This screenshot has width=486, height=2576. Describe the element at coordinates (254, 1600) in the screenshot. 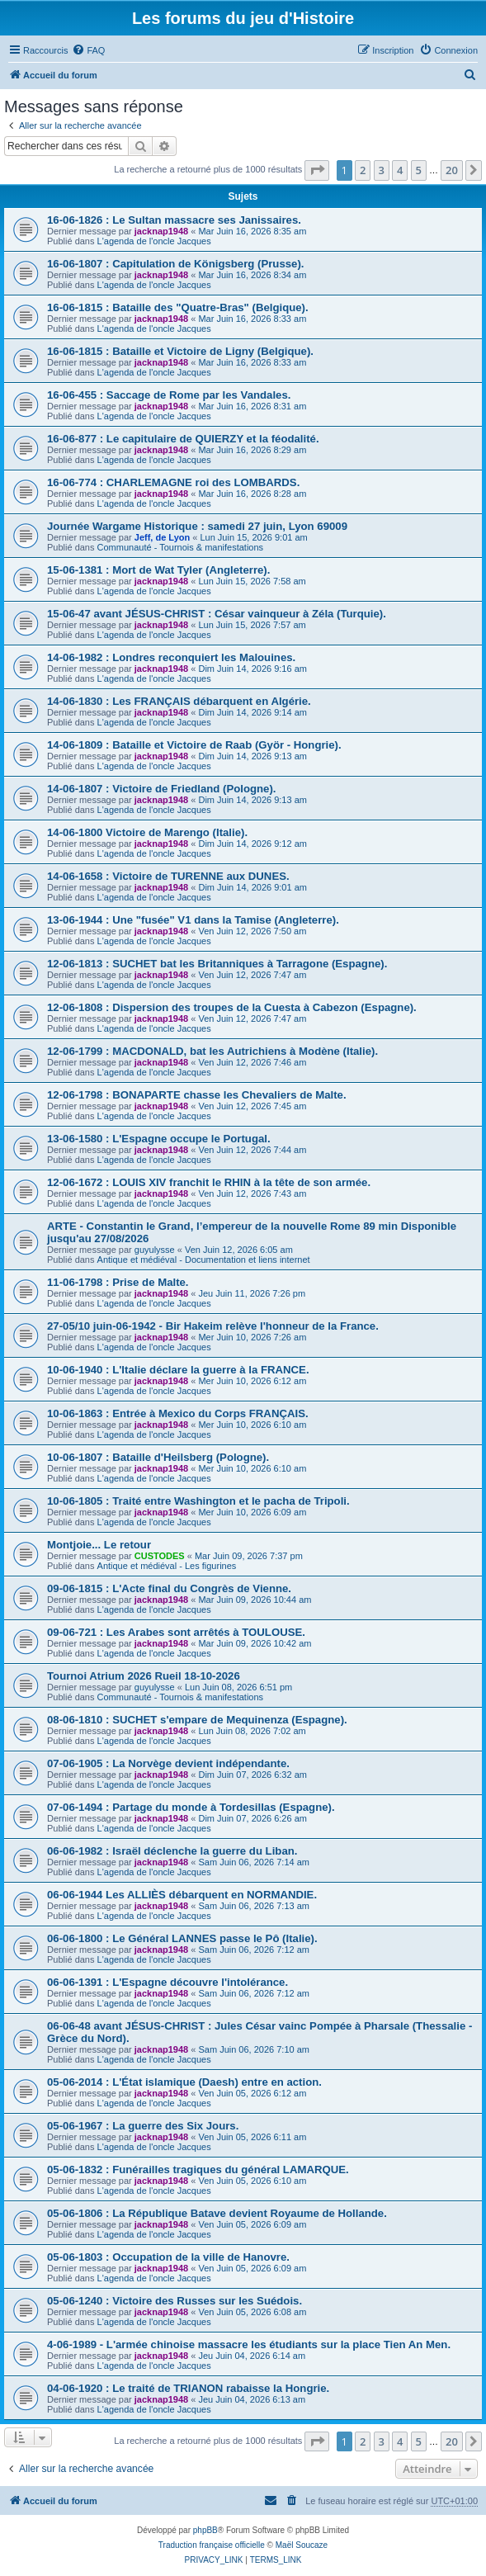

I see `Mar Juin 09, 2026 10:44 am` at that location.